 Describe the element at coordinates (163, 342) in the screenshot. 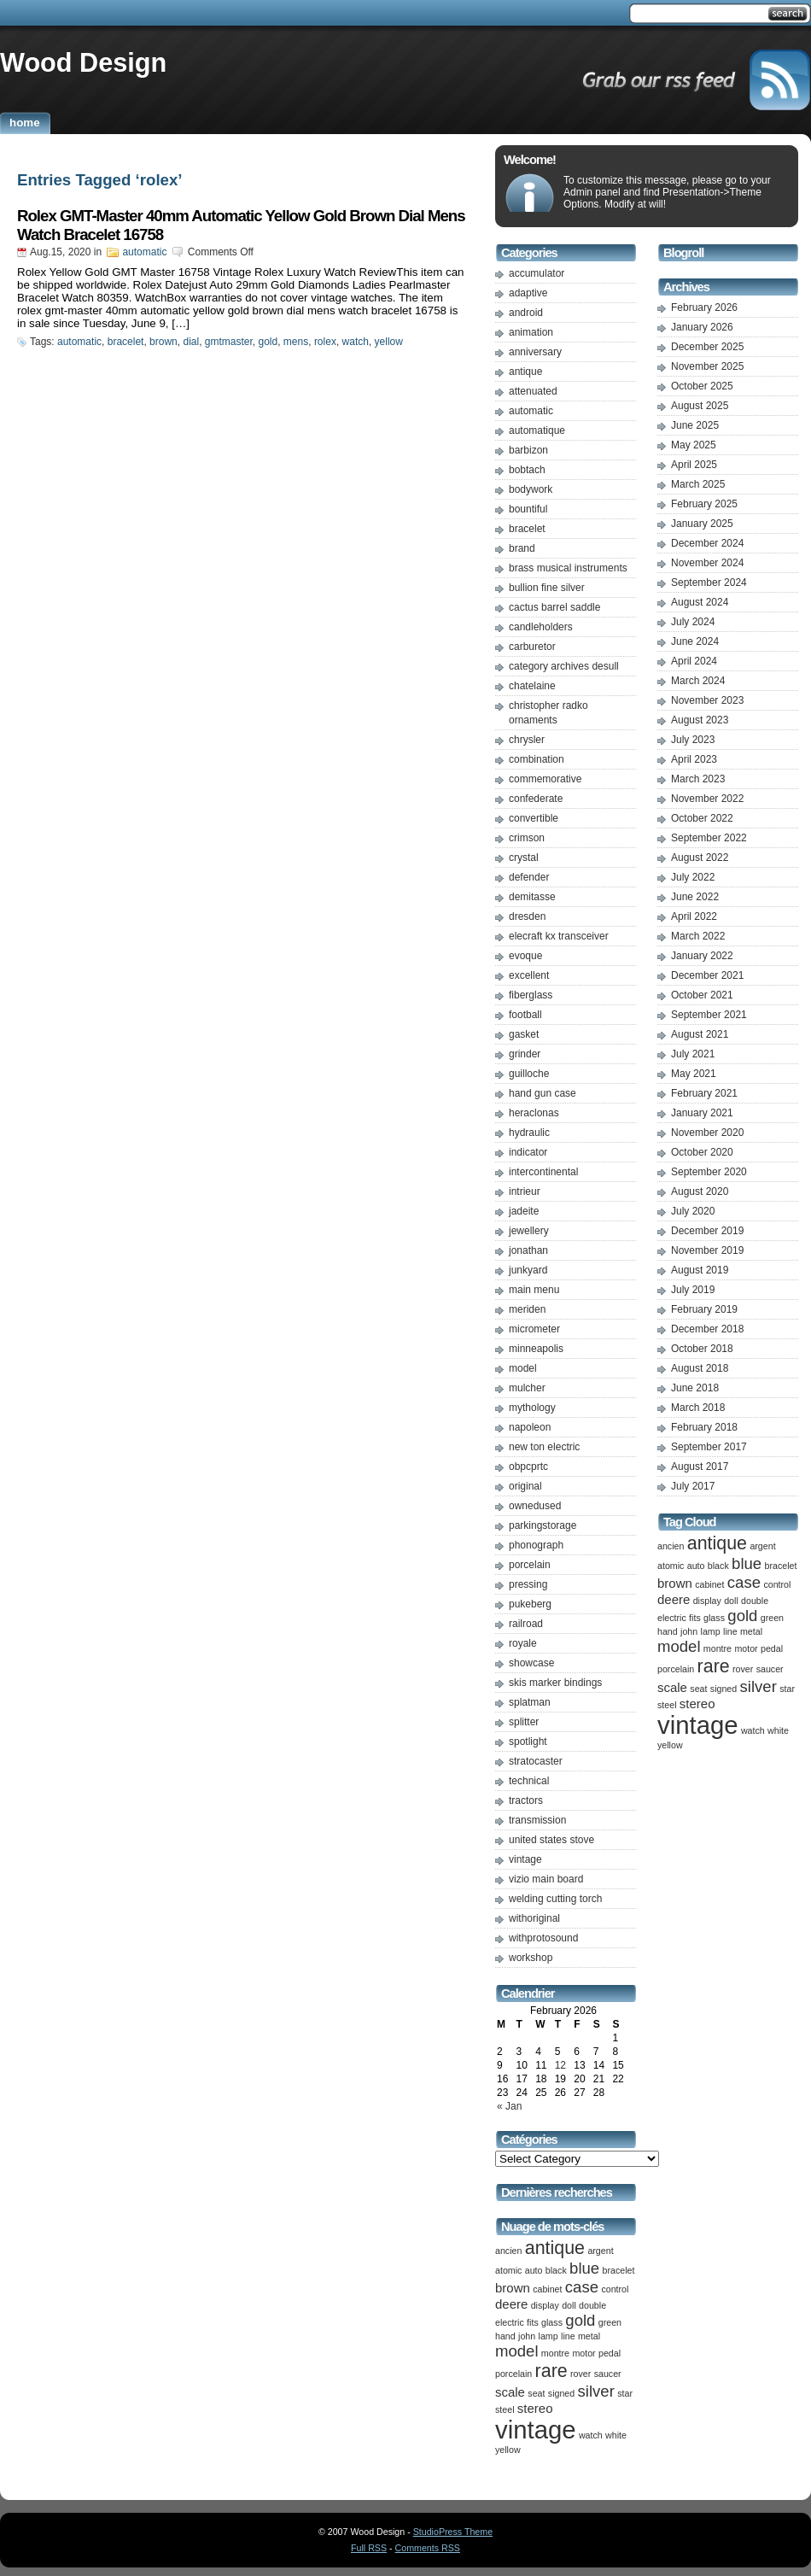

I see `brown` at that location.